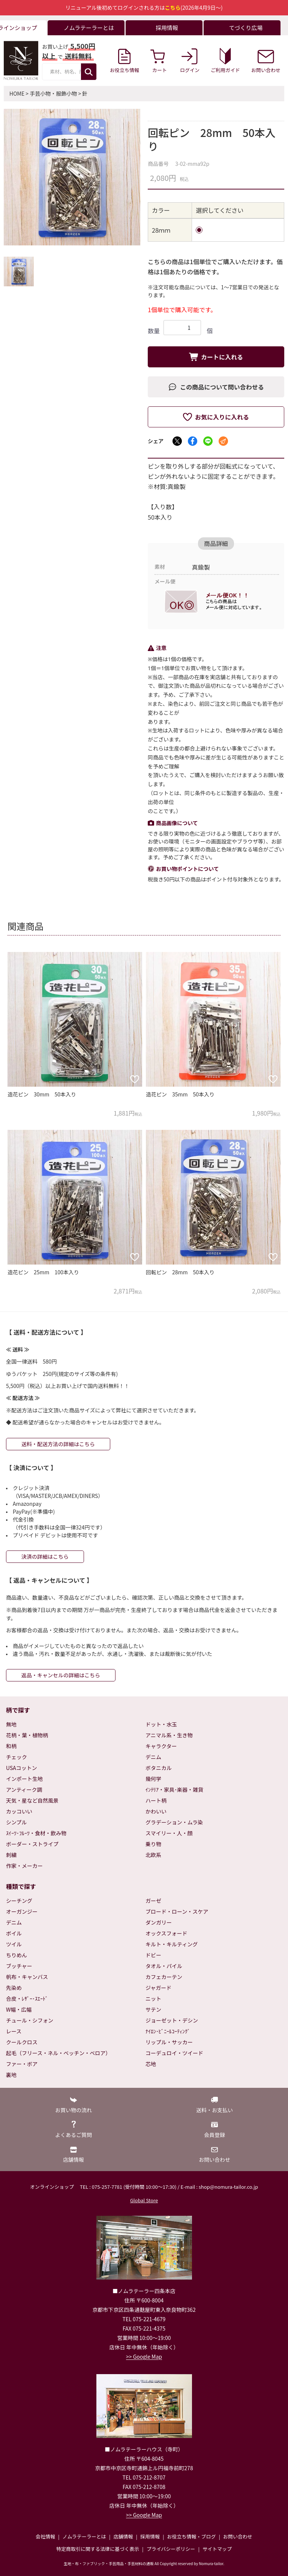 The height and width of the screenshot is (2576, 288). Describe the element at coordinates (169, 1735) in the screenshot. I see `アニマル系・生き物` at that location.